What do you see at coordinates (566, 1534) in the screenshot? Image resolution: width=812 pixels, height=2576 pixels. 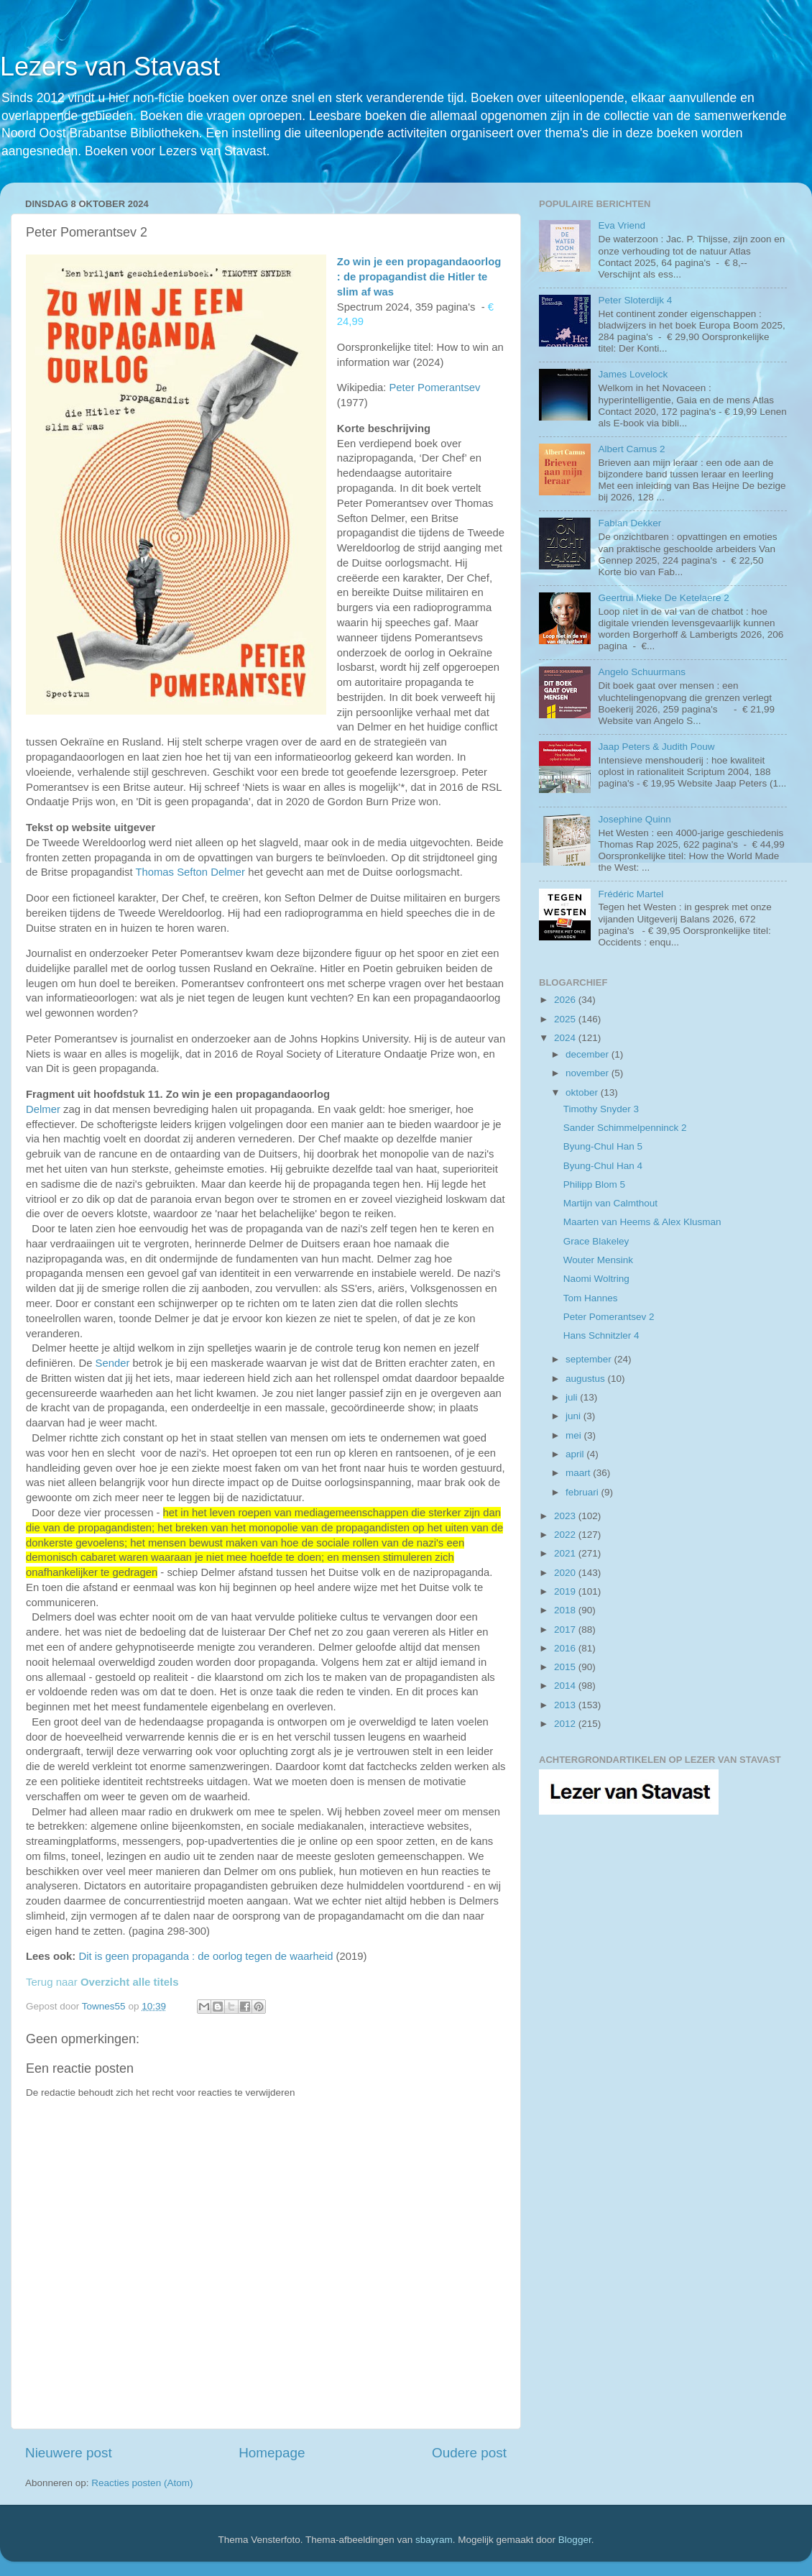 I see `2022` at bounding box center [566, 1534].